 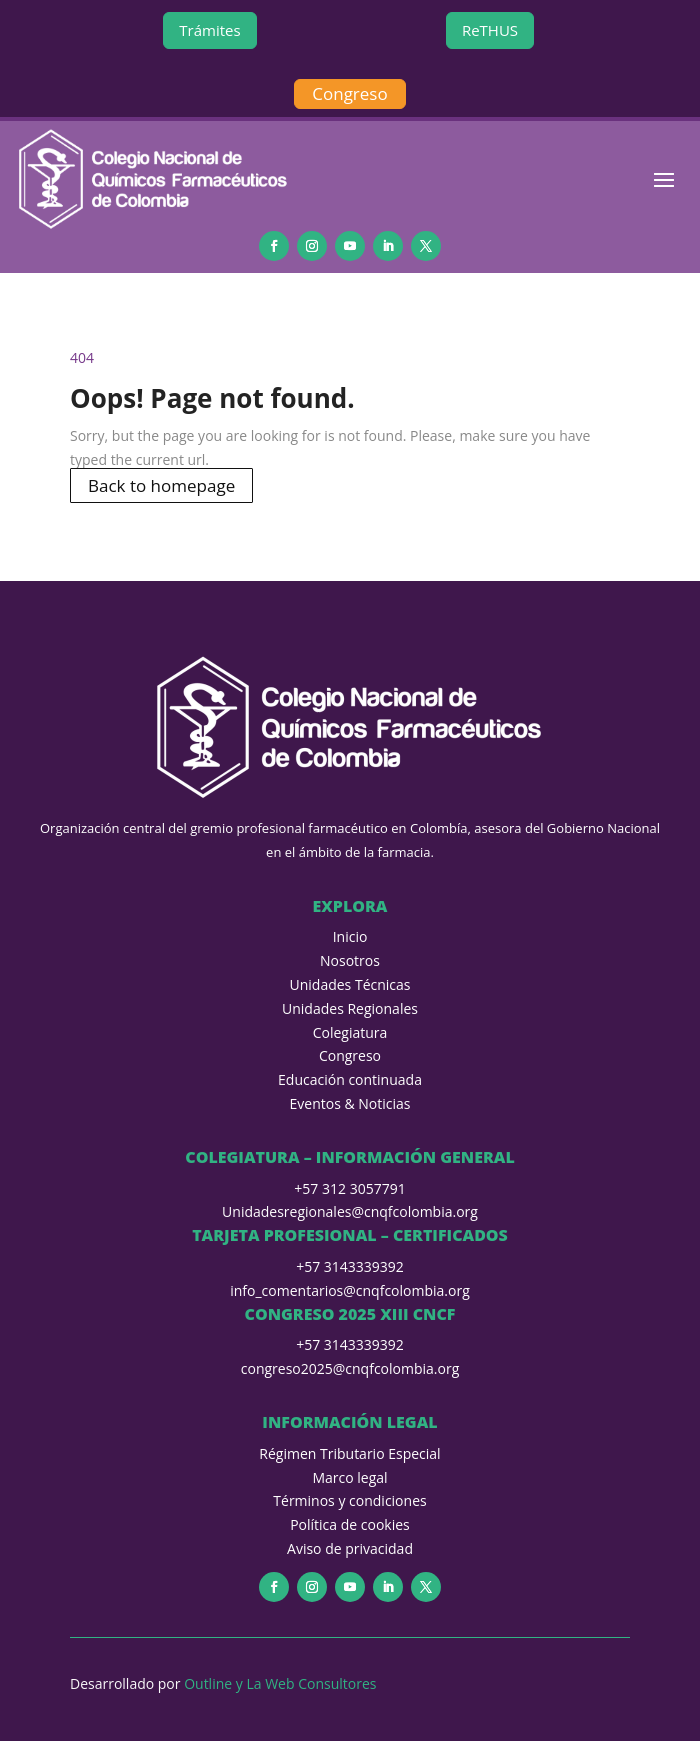 I want to click on Unidades Regionales, so click(x=350, y=1008).